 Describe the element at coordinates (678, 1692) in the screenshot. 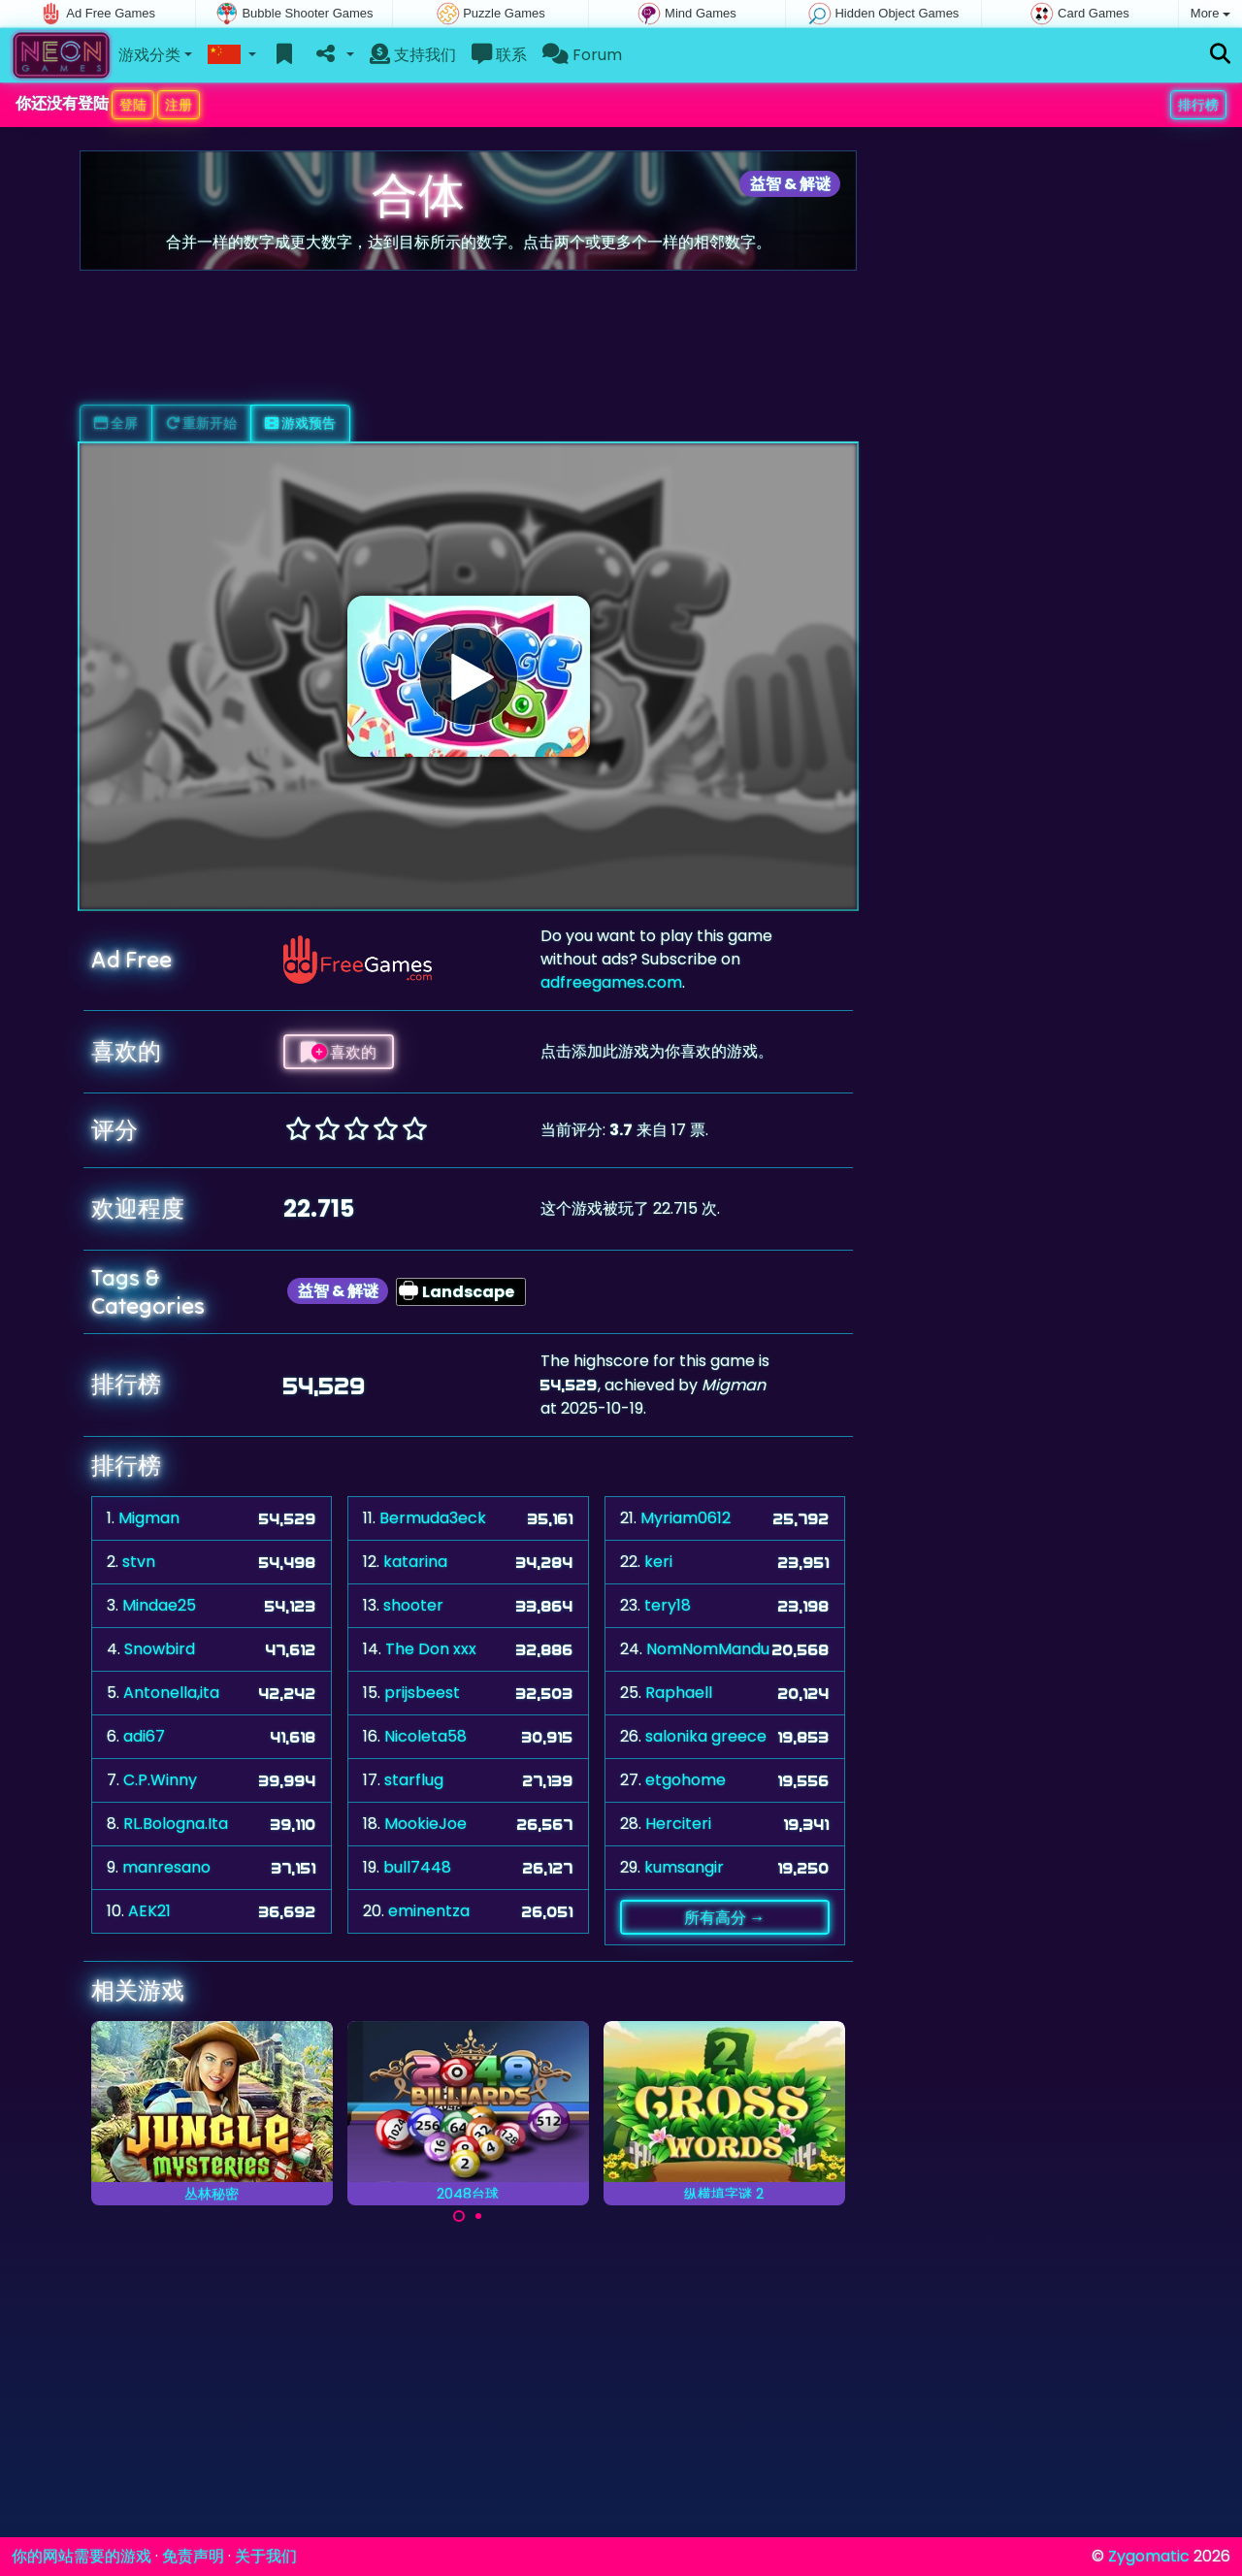

I see `Raphaell` at that location.